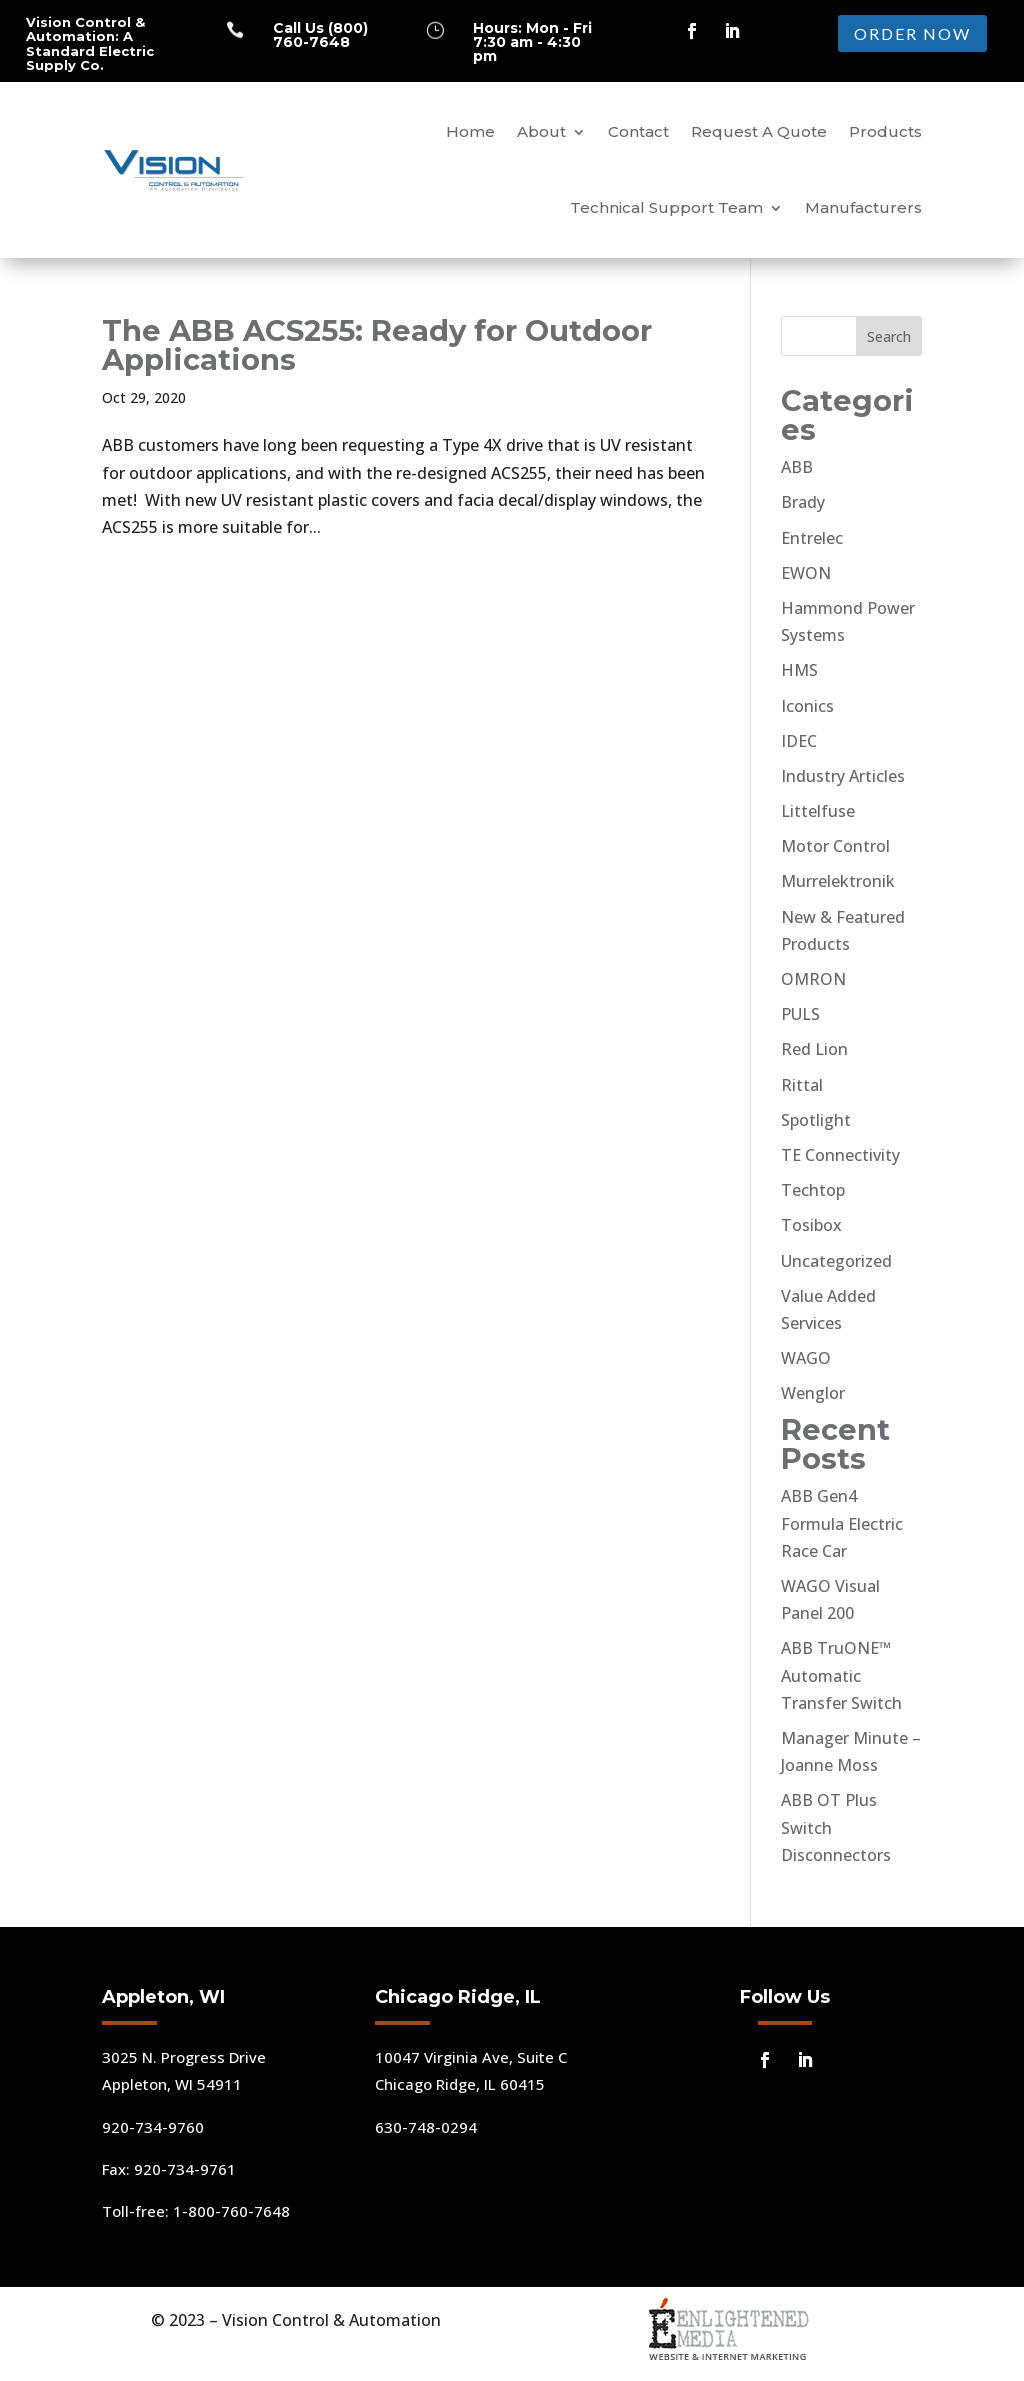 Image resolution: width=1024 pixels, height=2381 pixels. I want to click on Technical Support Team, so click(666, 207).